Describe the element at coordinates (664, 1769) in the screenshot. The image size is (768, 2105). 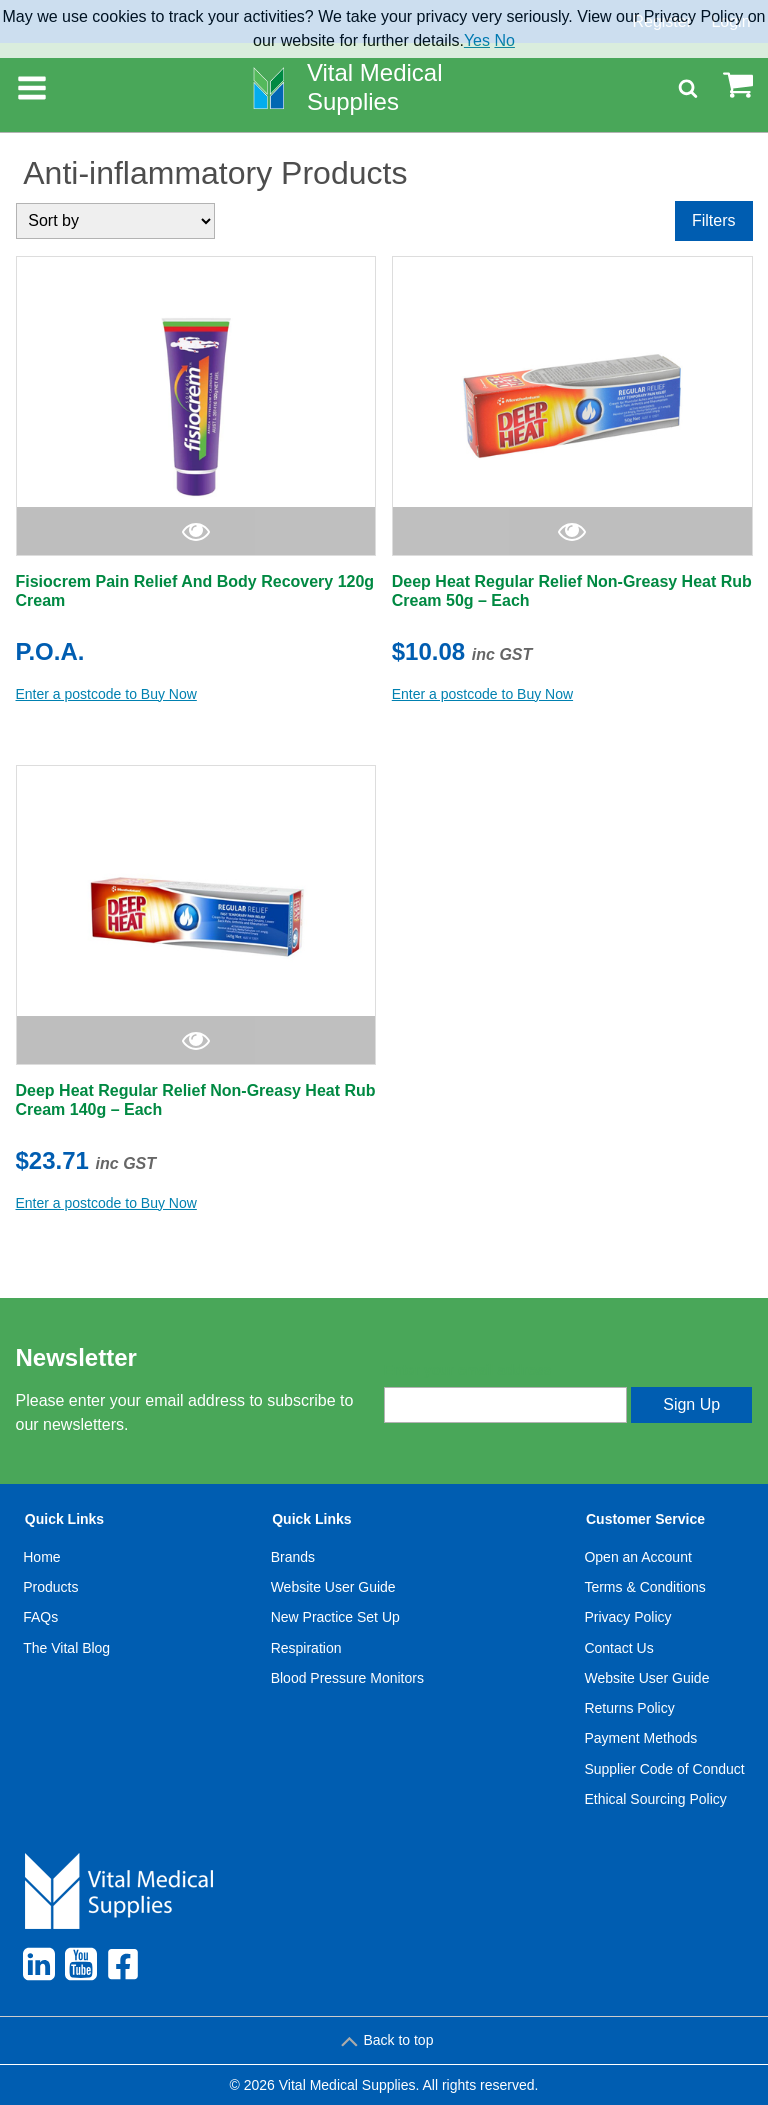
I see `Supplier Code of Conduct` at that location.